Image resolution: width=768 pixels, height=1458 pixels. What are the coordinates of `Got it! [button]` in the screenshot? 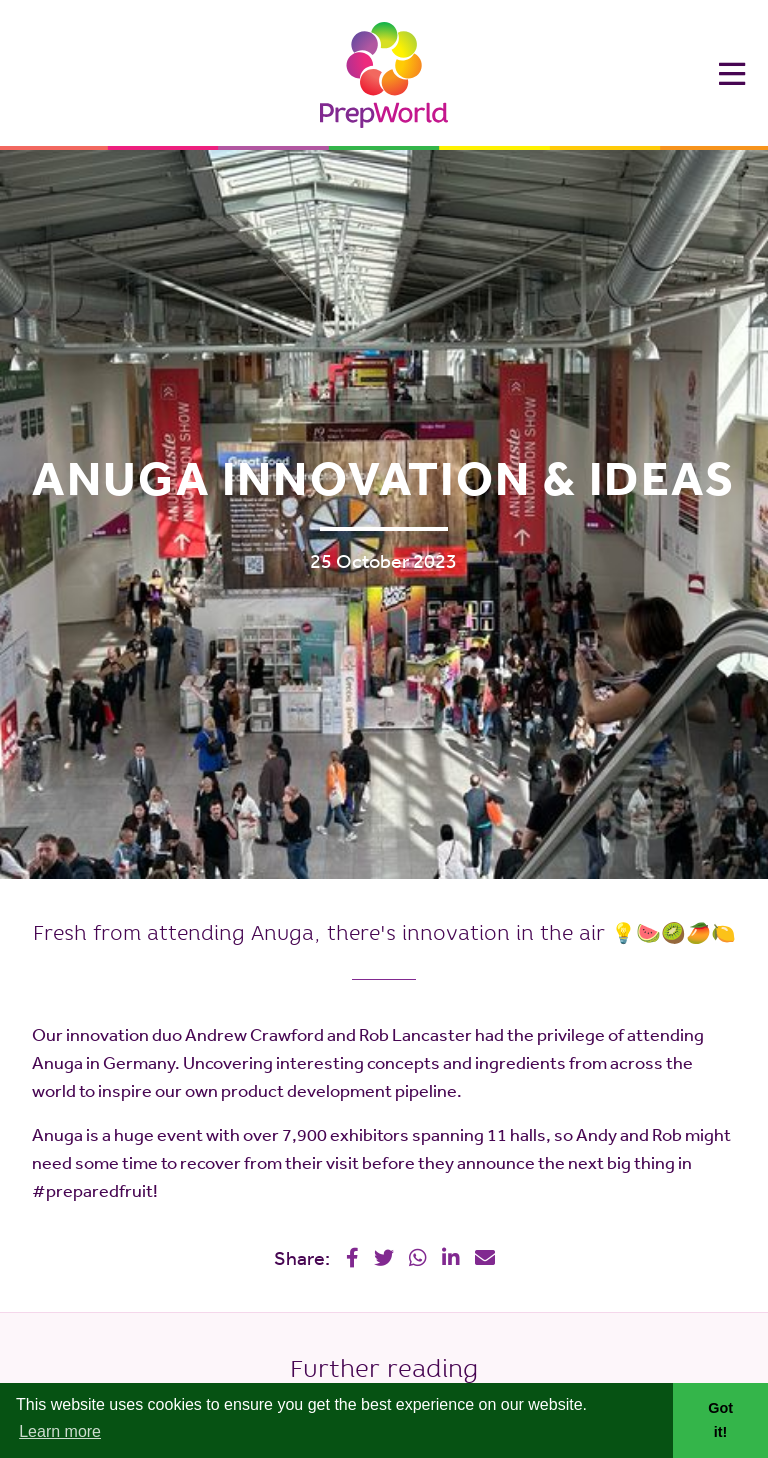 It's located at (720, 1420).